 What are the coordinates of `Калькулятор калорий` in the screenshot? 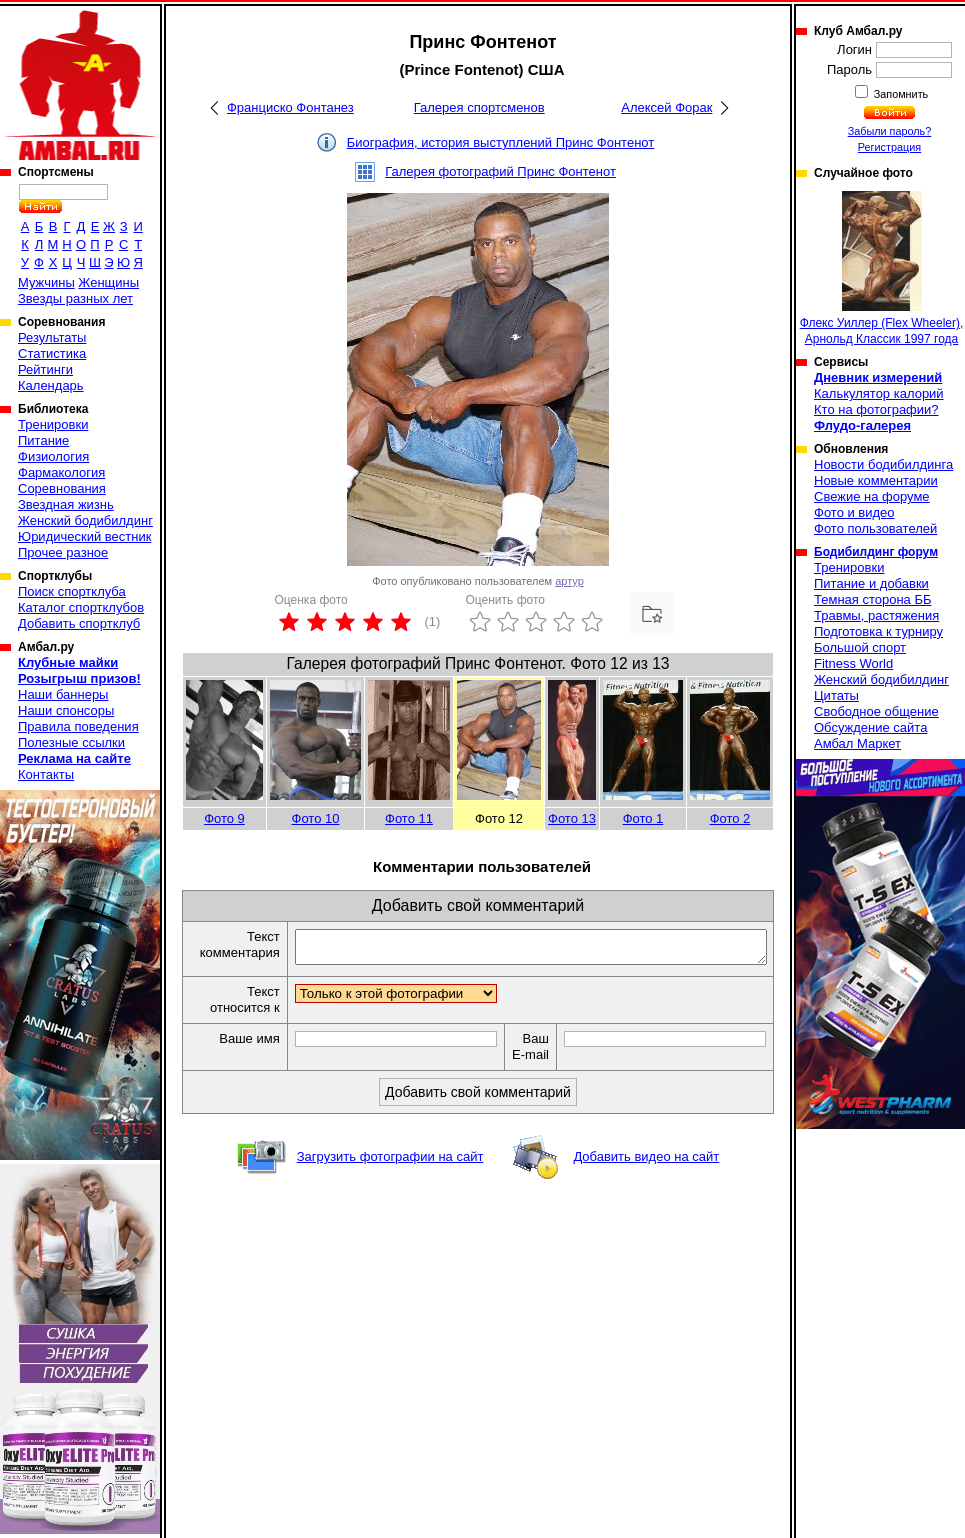 It's located at (879, 393).